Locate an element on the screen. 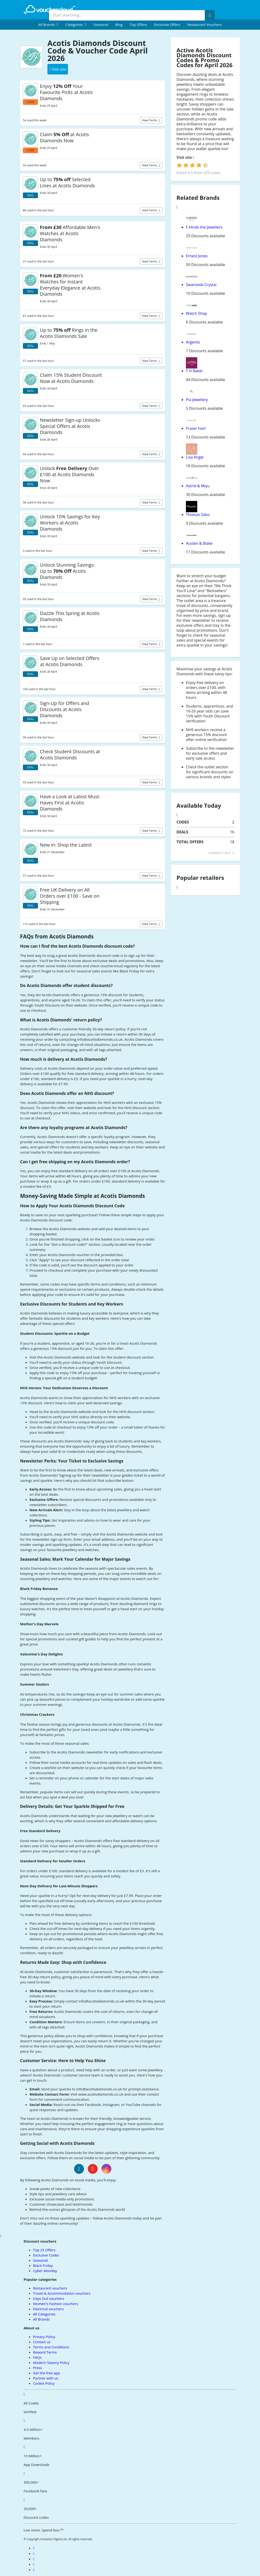  All Brands is located at coordinates (41, 2319).